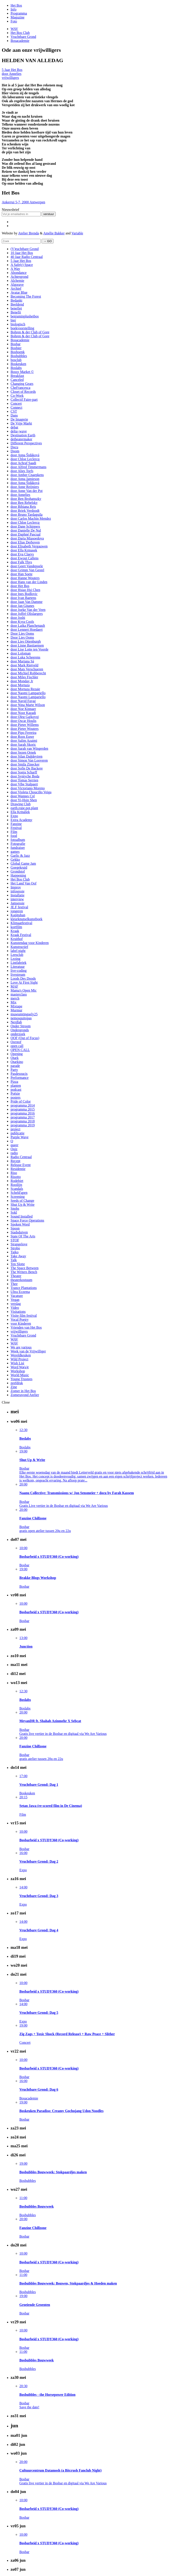 The image size is (169, 2576). Describe the element at coordinates (25, 764) in the screenshot. I see `door Smila Zinecker` at that location.